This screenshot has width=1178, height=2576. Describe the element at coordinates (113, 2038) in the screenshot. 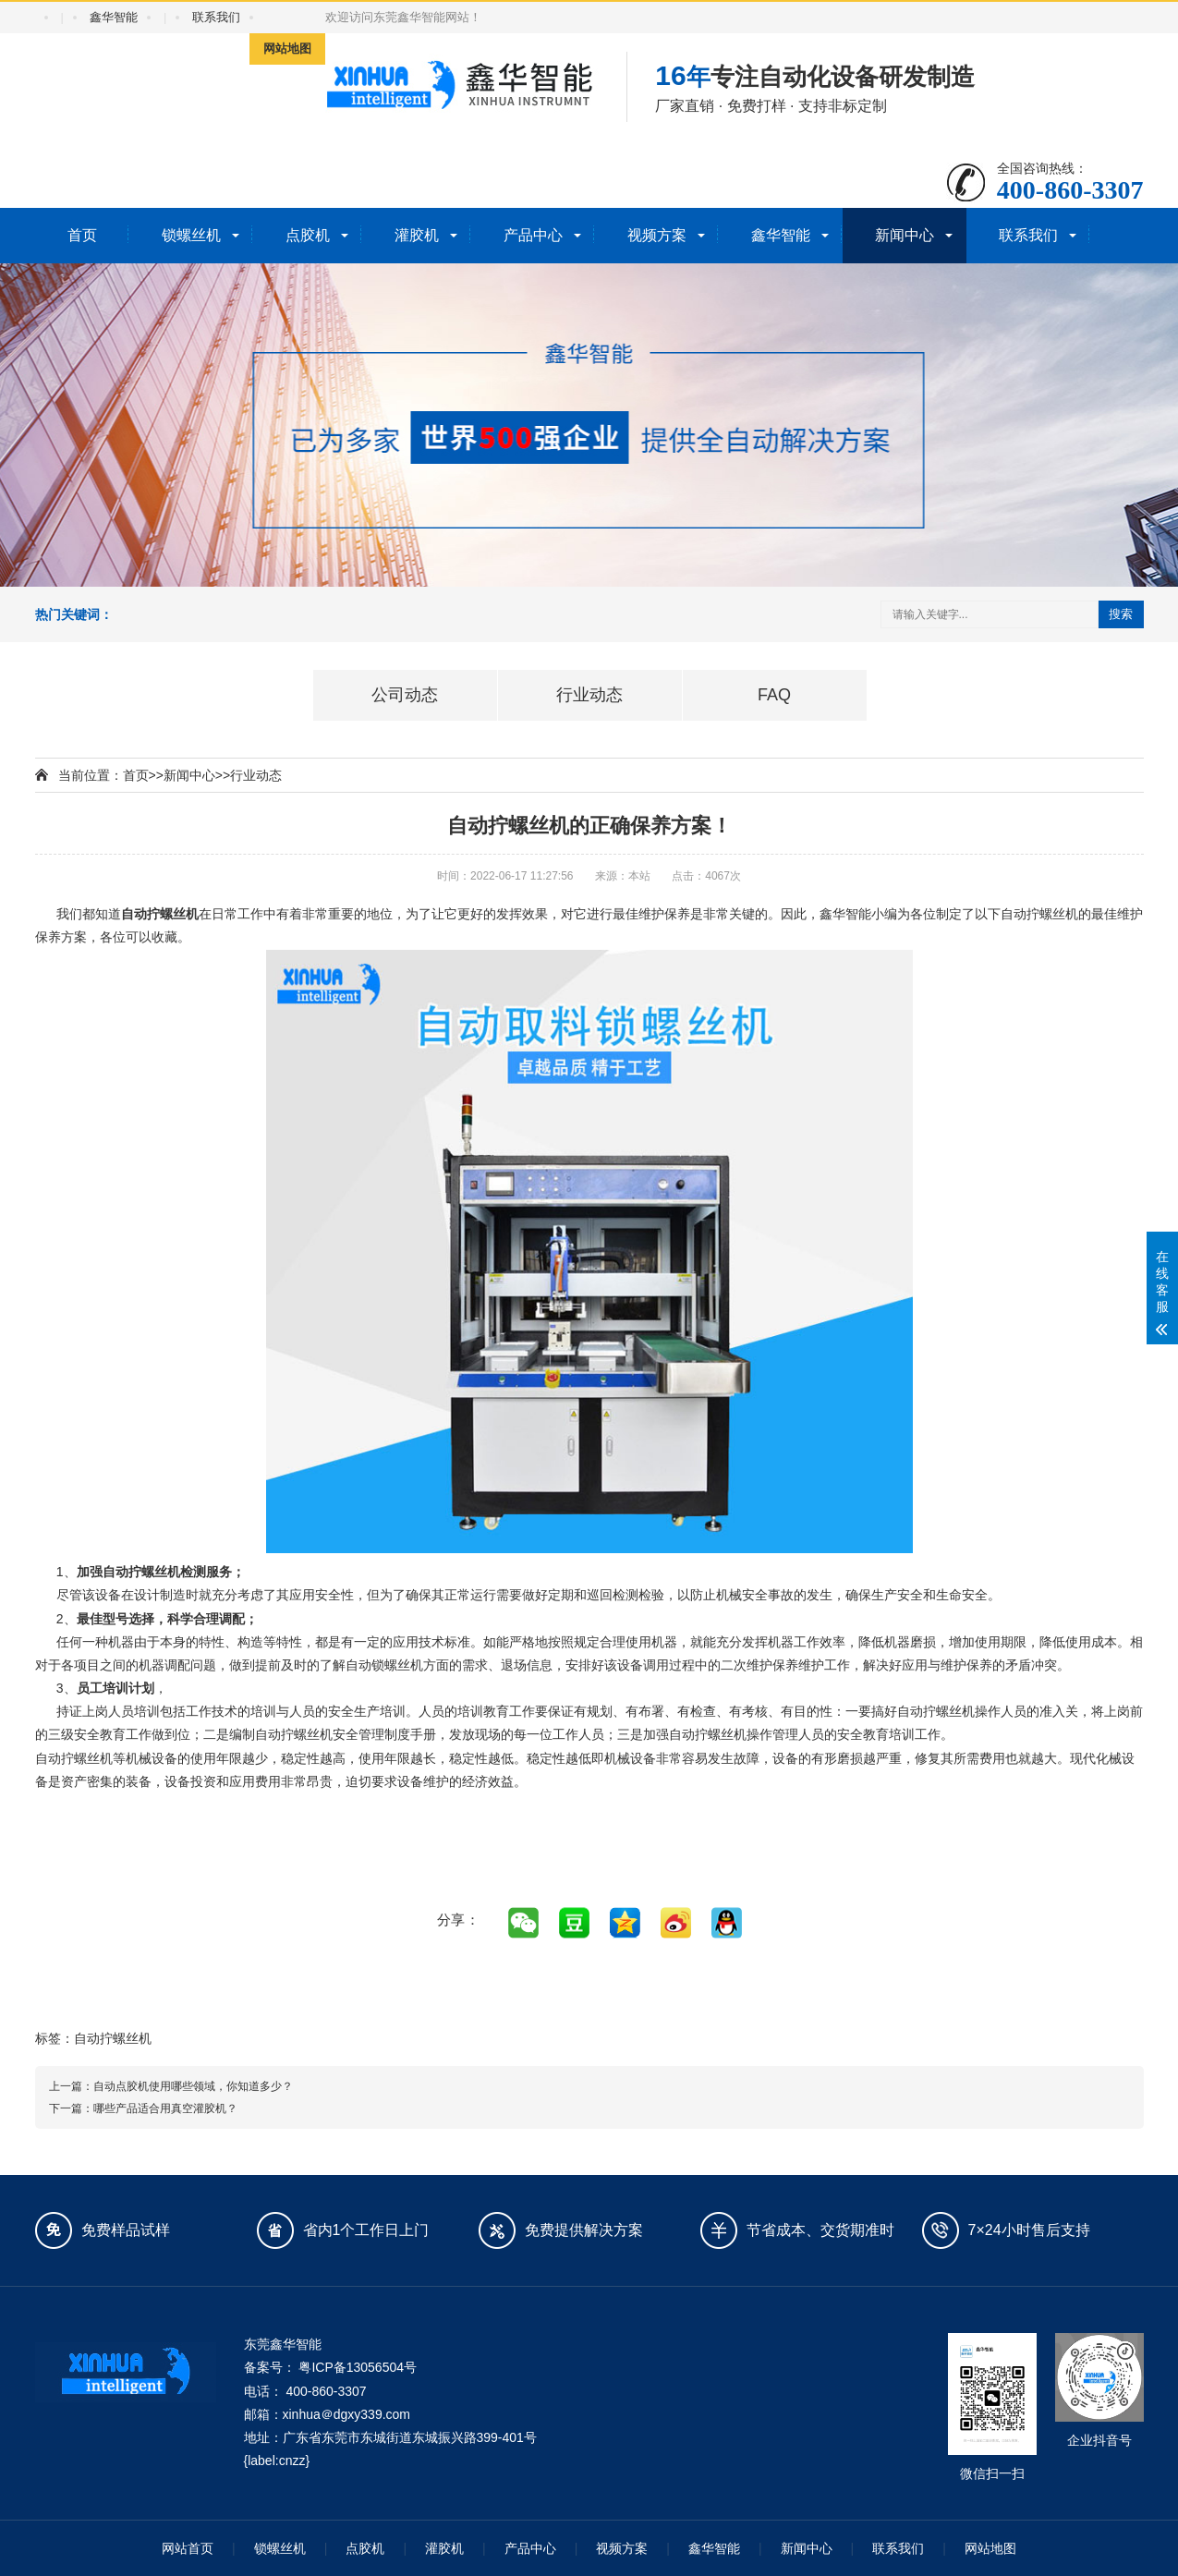

I see `自动拧螺丝机` at that location.